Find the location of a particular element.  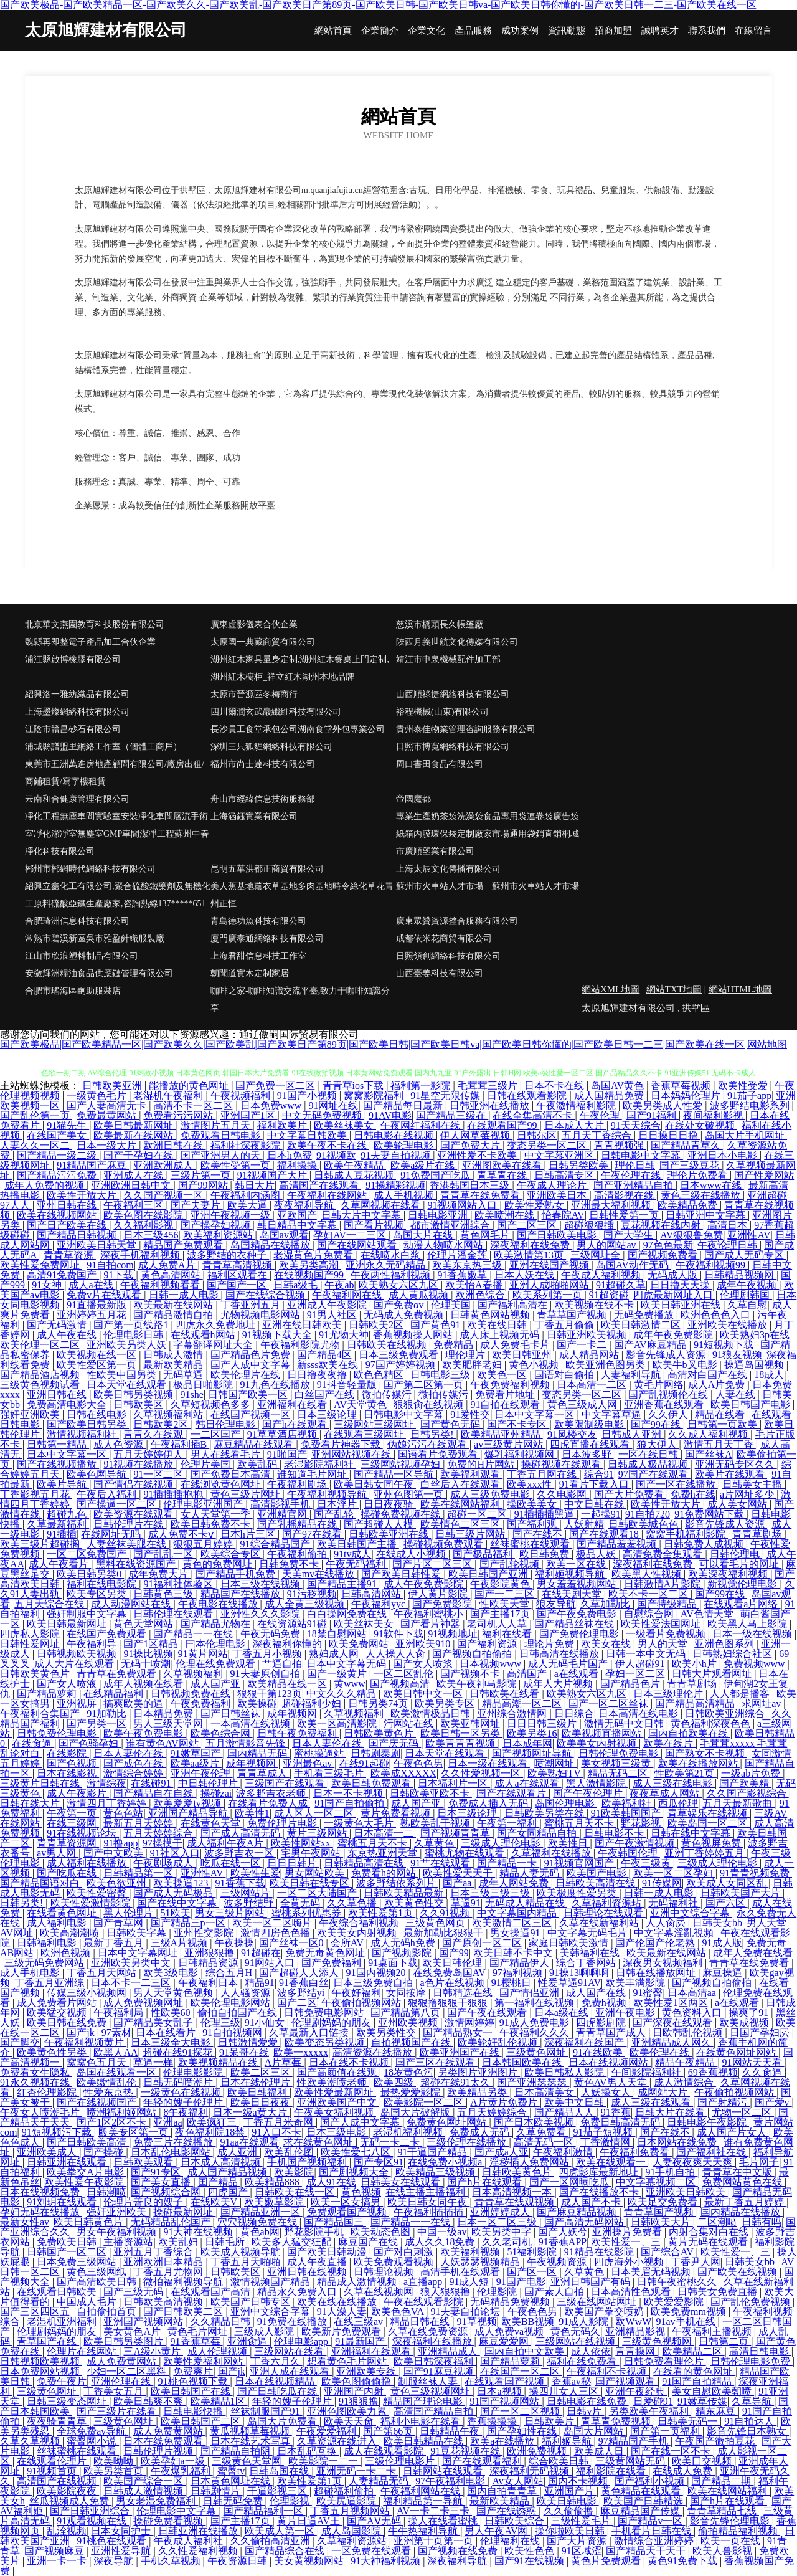

欧美性爱七八区 is located at coordinates (357, 2152).